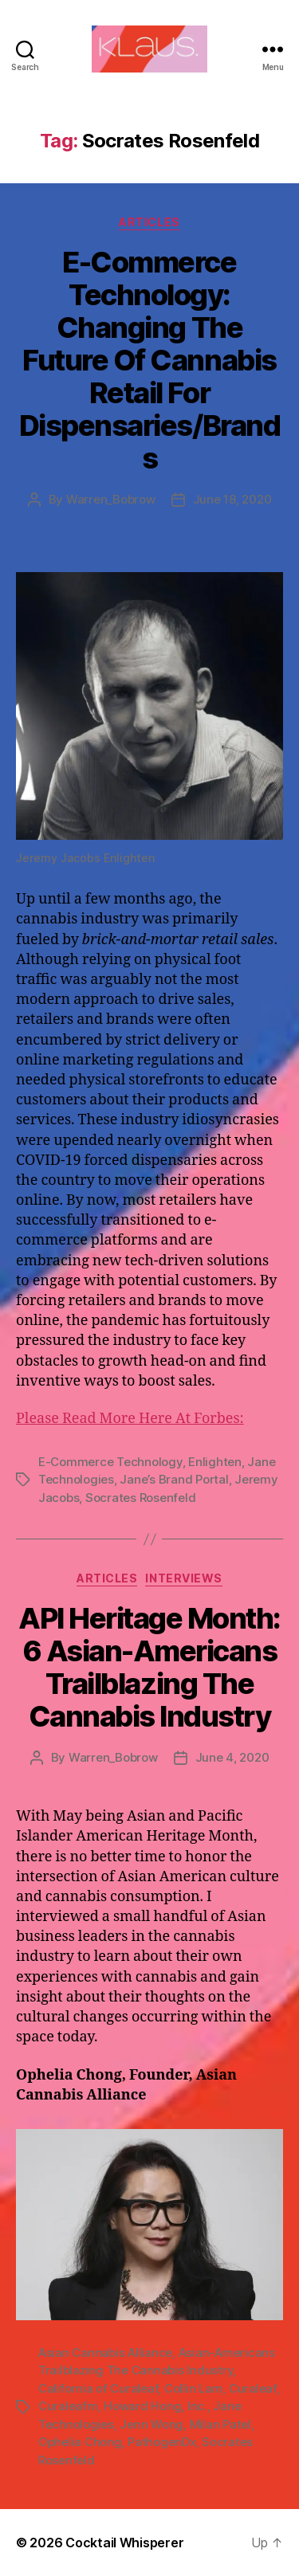 The image size is (299, 2576). I want to click on Cocktail Whisperer, so click(124, 2543).